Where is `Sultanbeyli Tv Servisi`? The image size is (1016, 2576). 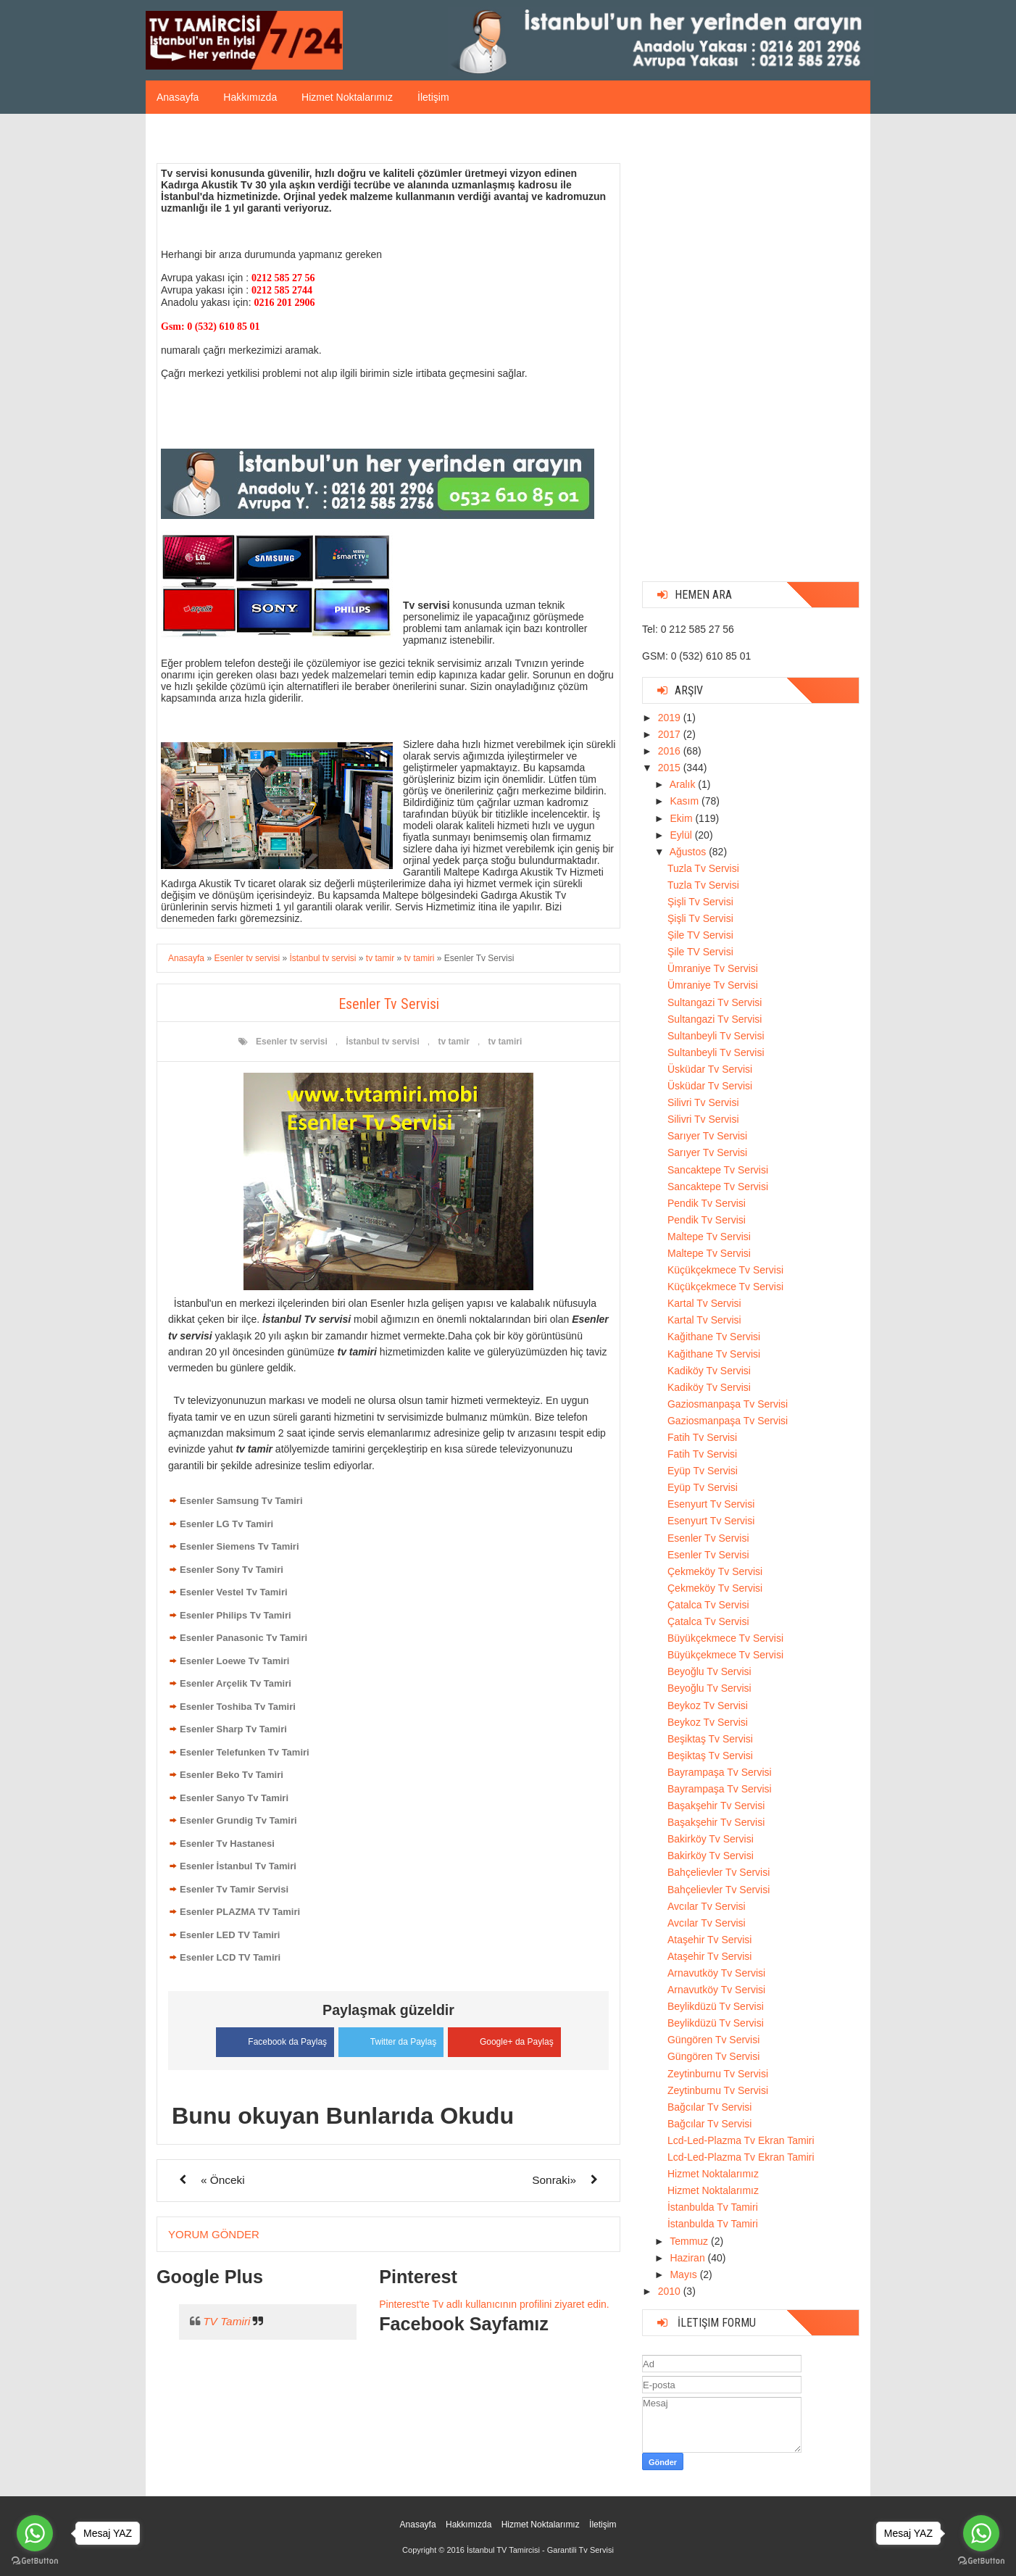 Sultanbeyli Tv Servisi is located at coordinates (716, 1036).